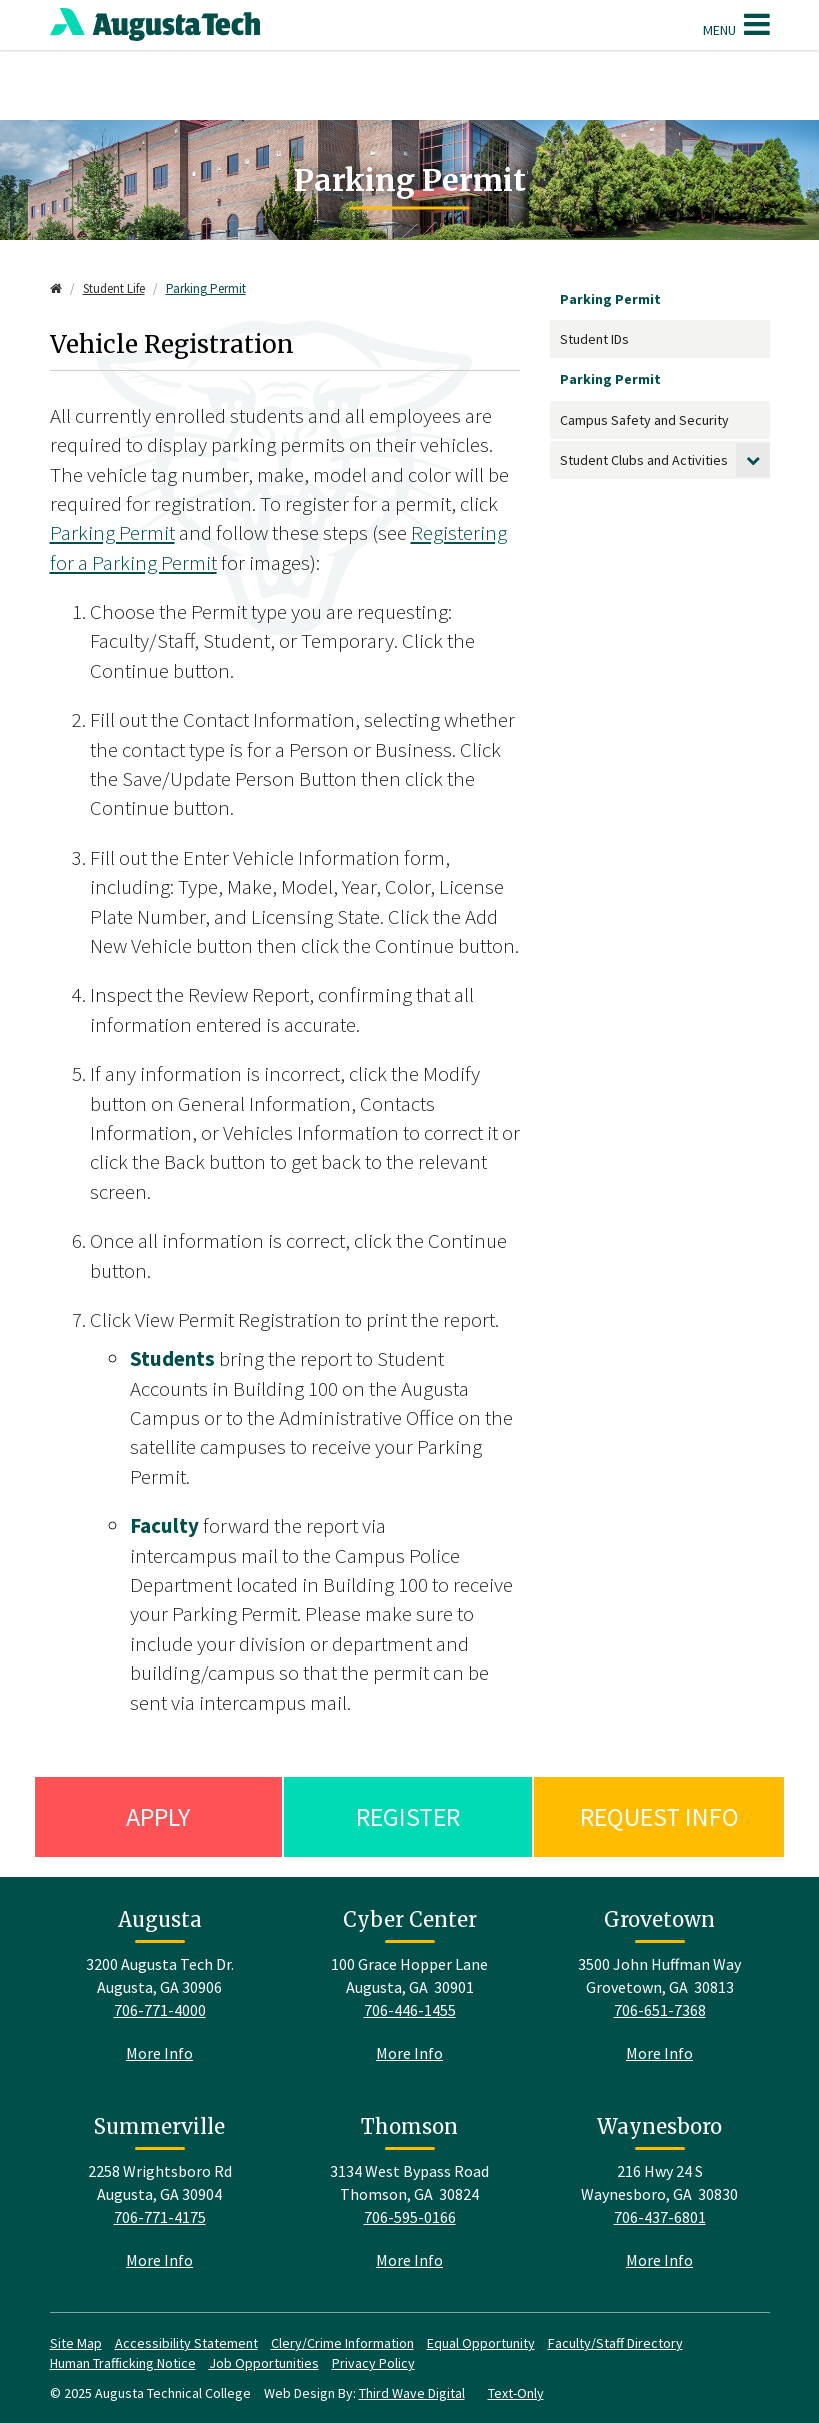 The width and height of the screenshot is (819, 2423). What do you see at coordinates (594, 339) in the screenshot?
I see `Student IDs` at bounding box center [594, 339].